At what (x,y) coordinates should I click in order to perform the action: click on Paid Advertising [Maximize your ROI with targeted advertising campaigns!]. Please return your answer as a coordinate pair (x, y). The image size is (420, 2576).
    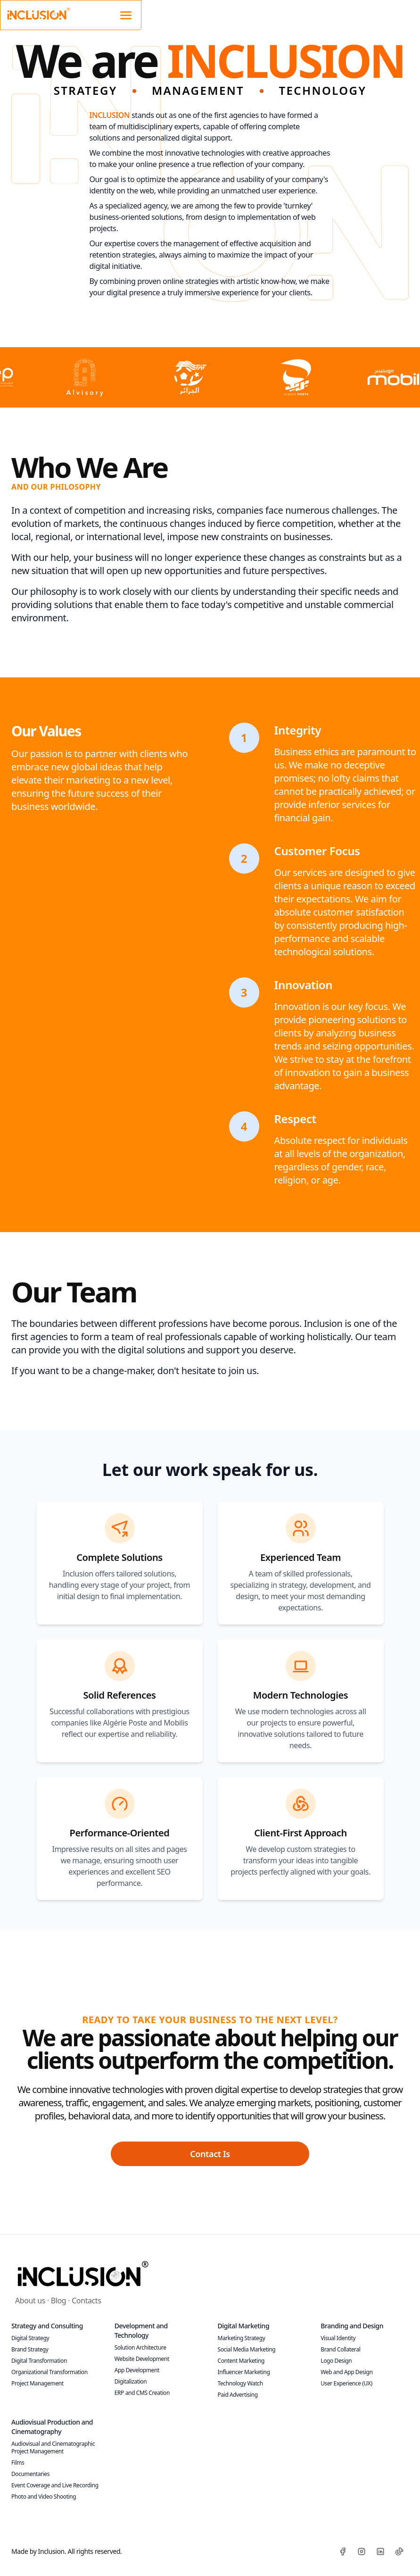
    Looking at the image, I should click on (238, 2395).